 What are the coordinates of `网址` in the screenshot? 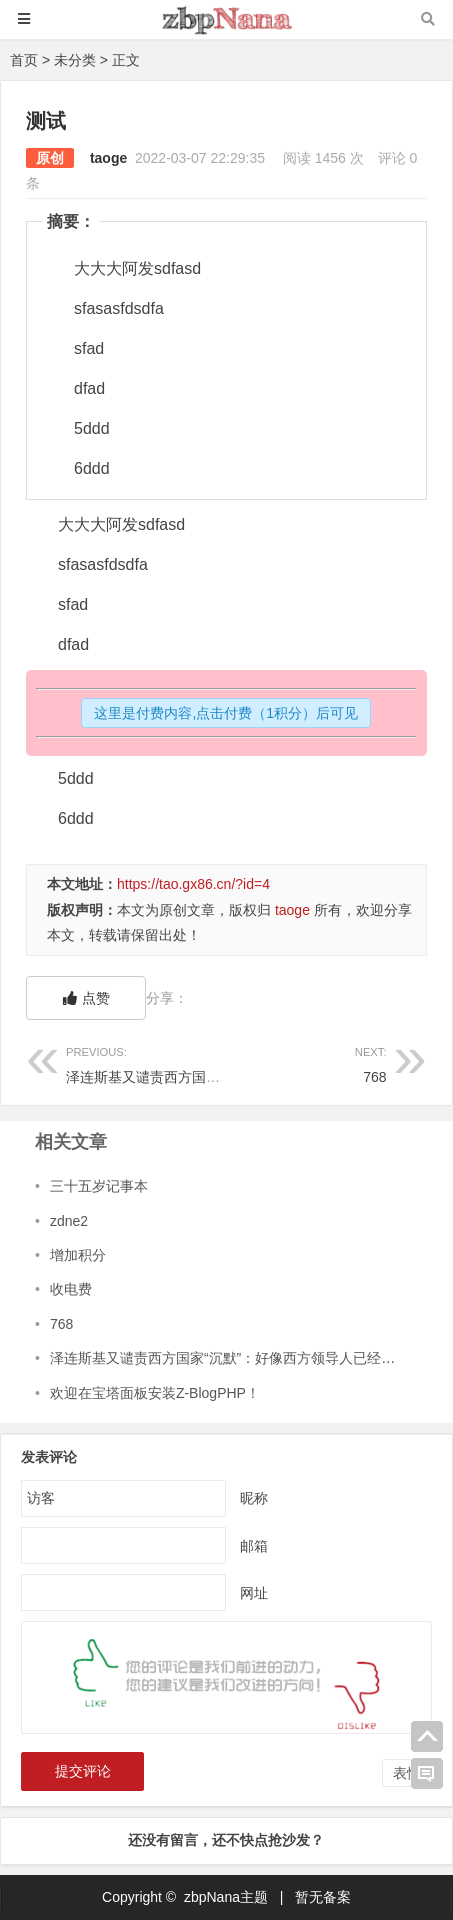 It's located at (254, 1593).